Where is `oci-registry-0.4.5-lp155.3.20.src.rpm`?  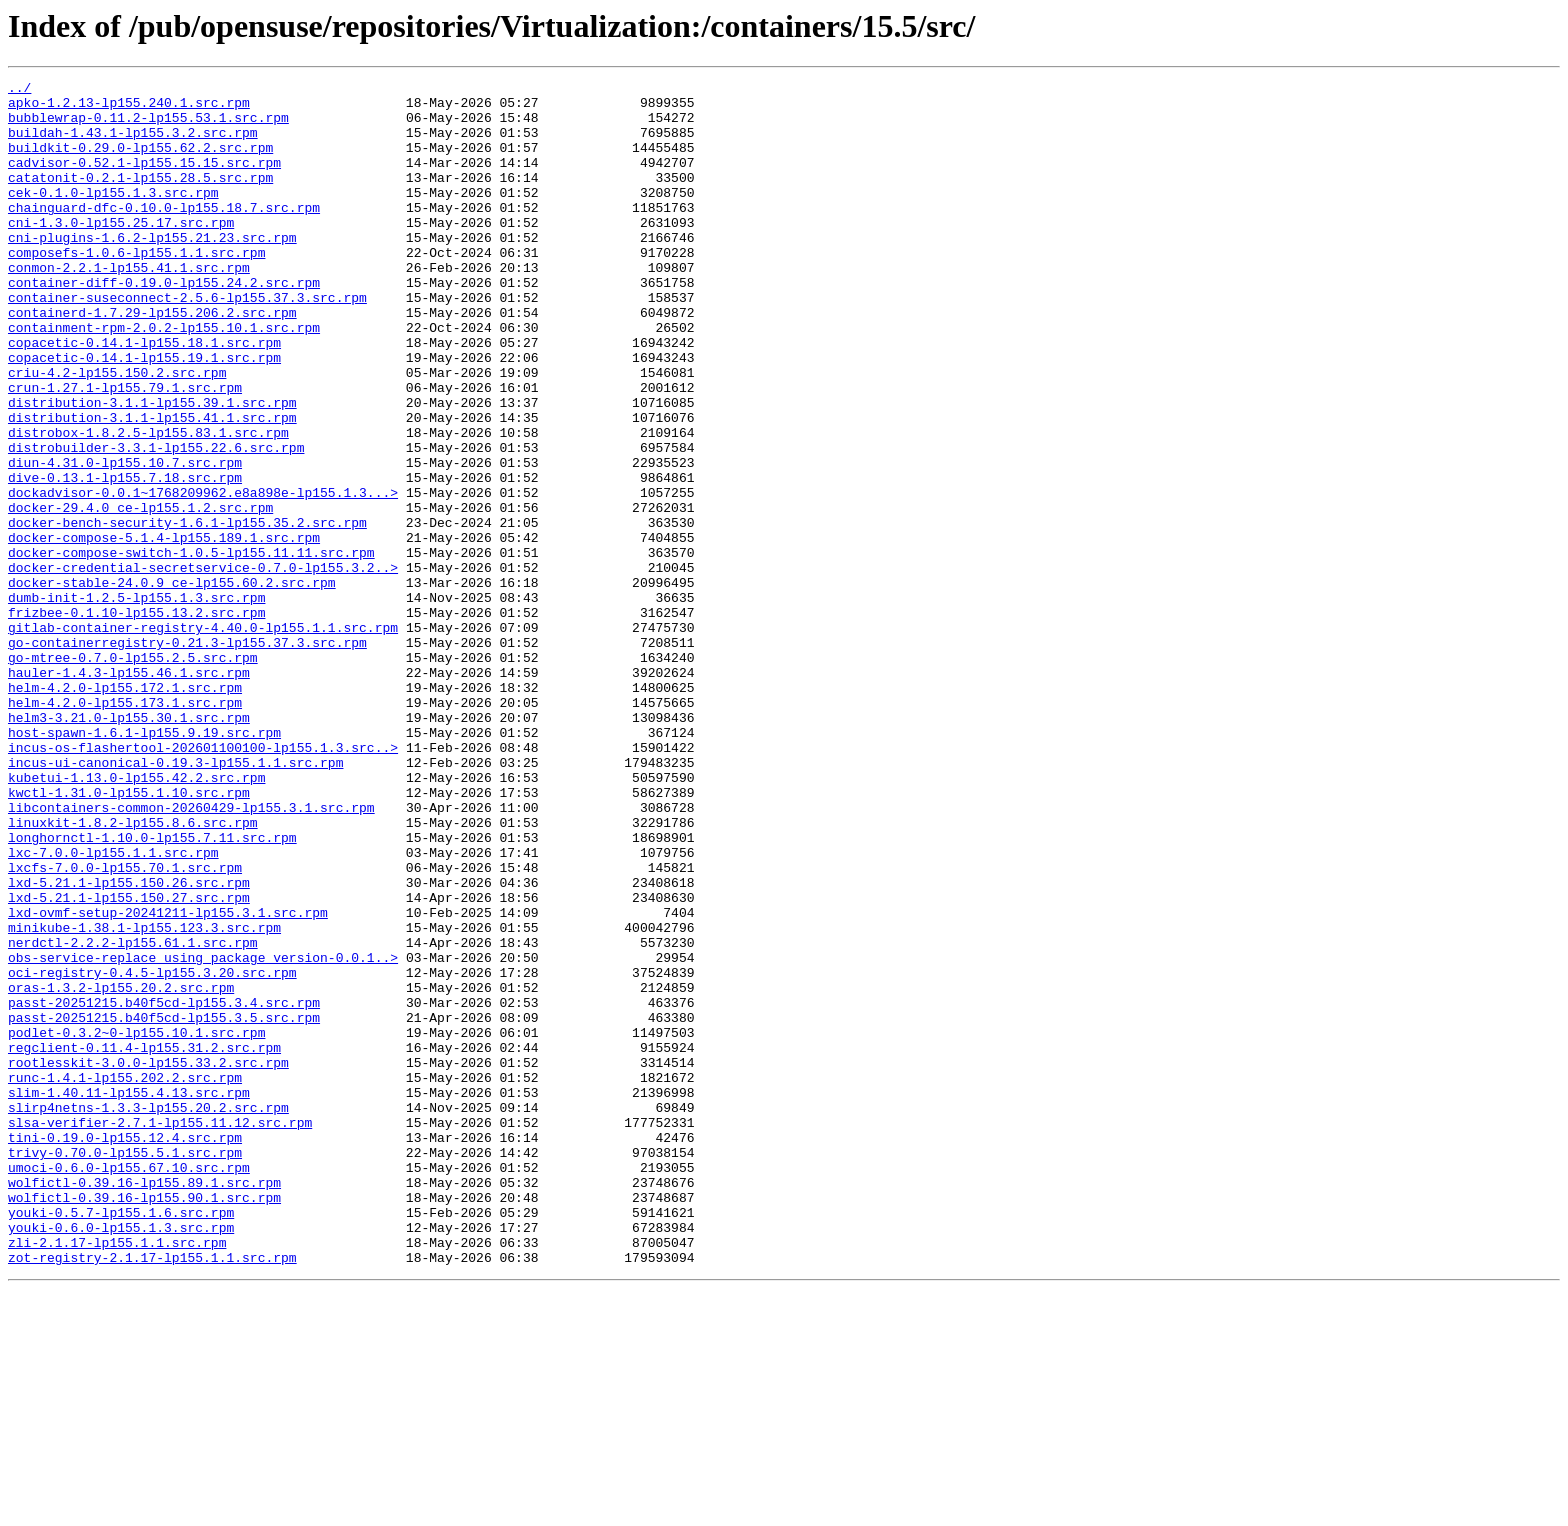
oci-registry-0.4.5-lp155.3.20.src.rpm is located at coordinates (152, 1152).